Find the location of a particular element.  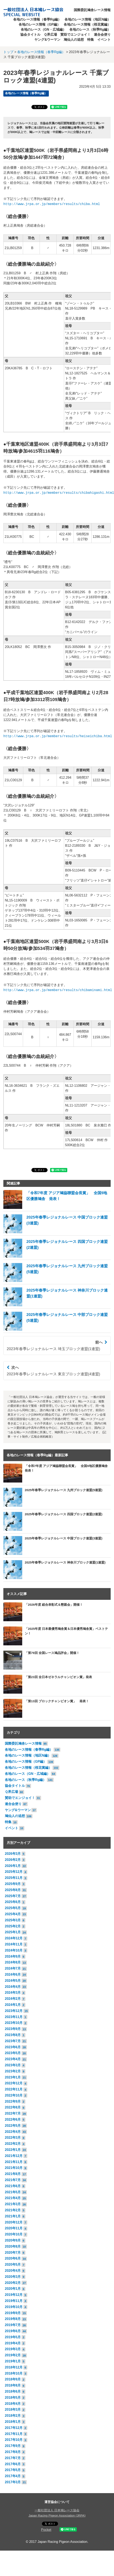

2026年2月 is located at coordinates (13, 1859).